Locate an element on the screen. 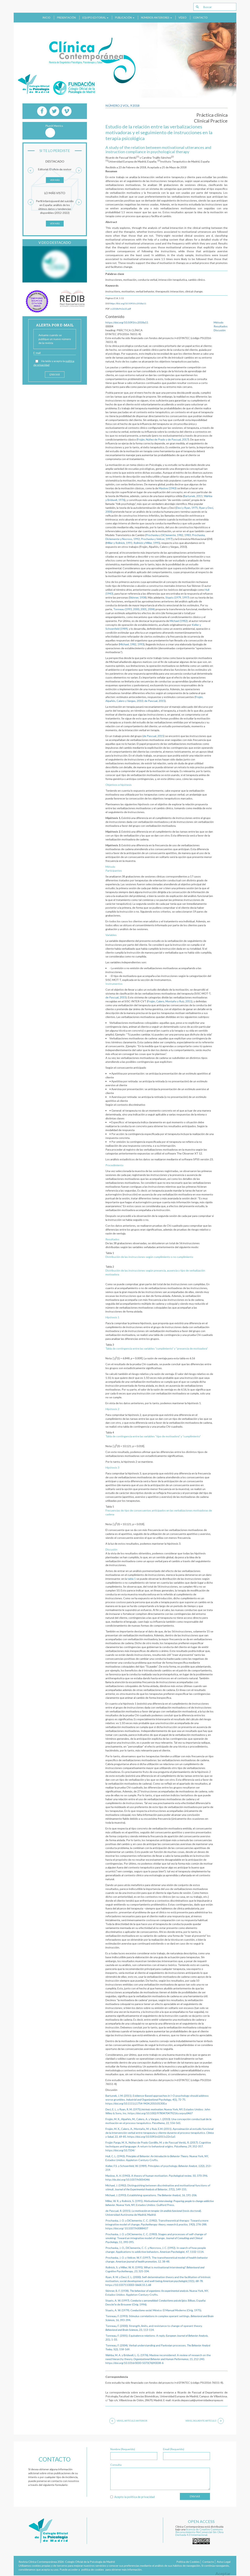  Maslow (1943) is located at coordinates (168, 488).